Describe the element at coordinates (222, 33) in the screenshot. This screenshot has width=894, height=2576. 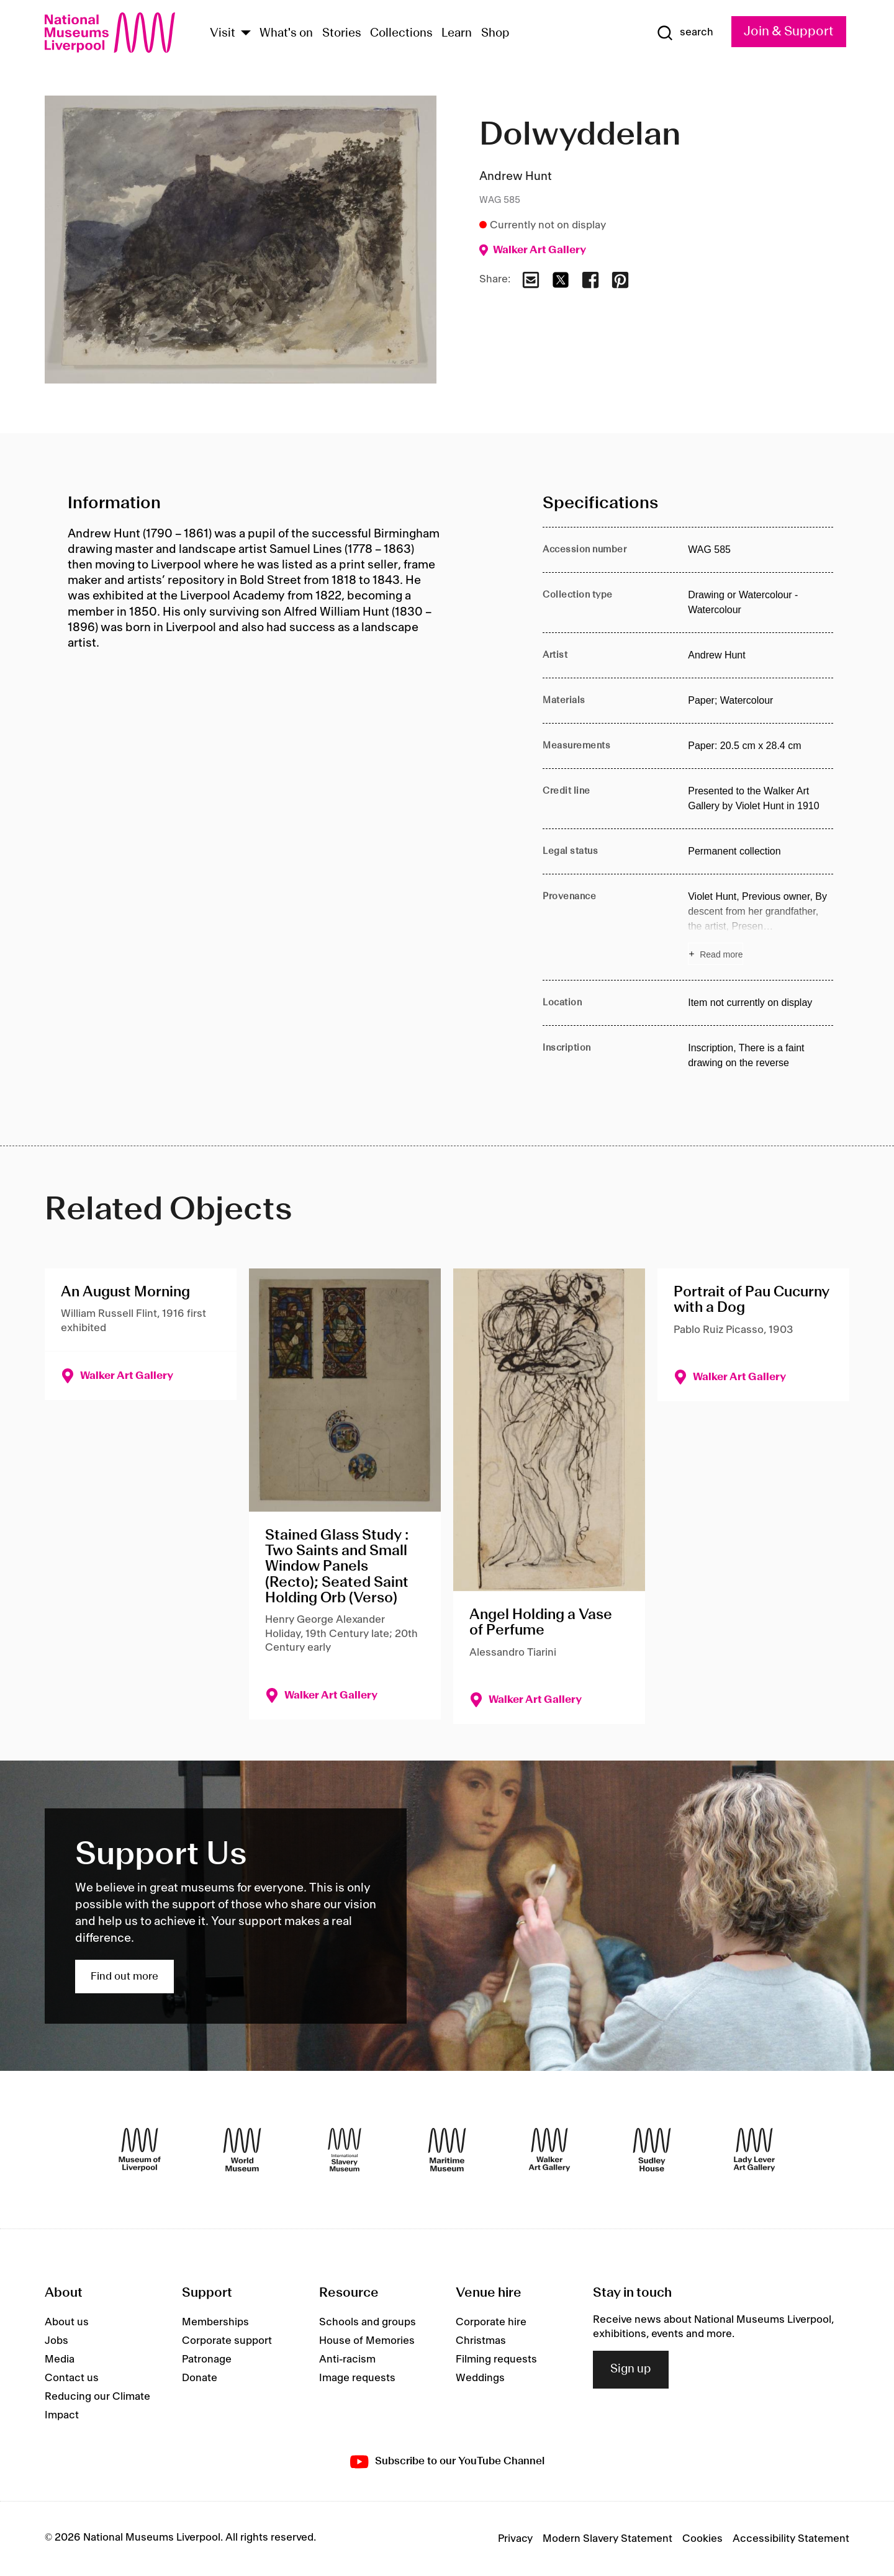
I see `Visit` at that location.